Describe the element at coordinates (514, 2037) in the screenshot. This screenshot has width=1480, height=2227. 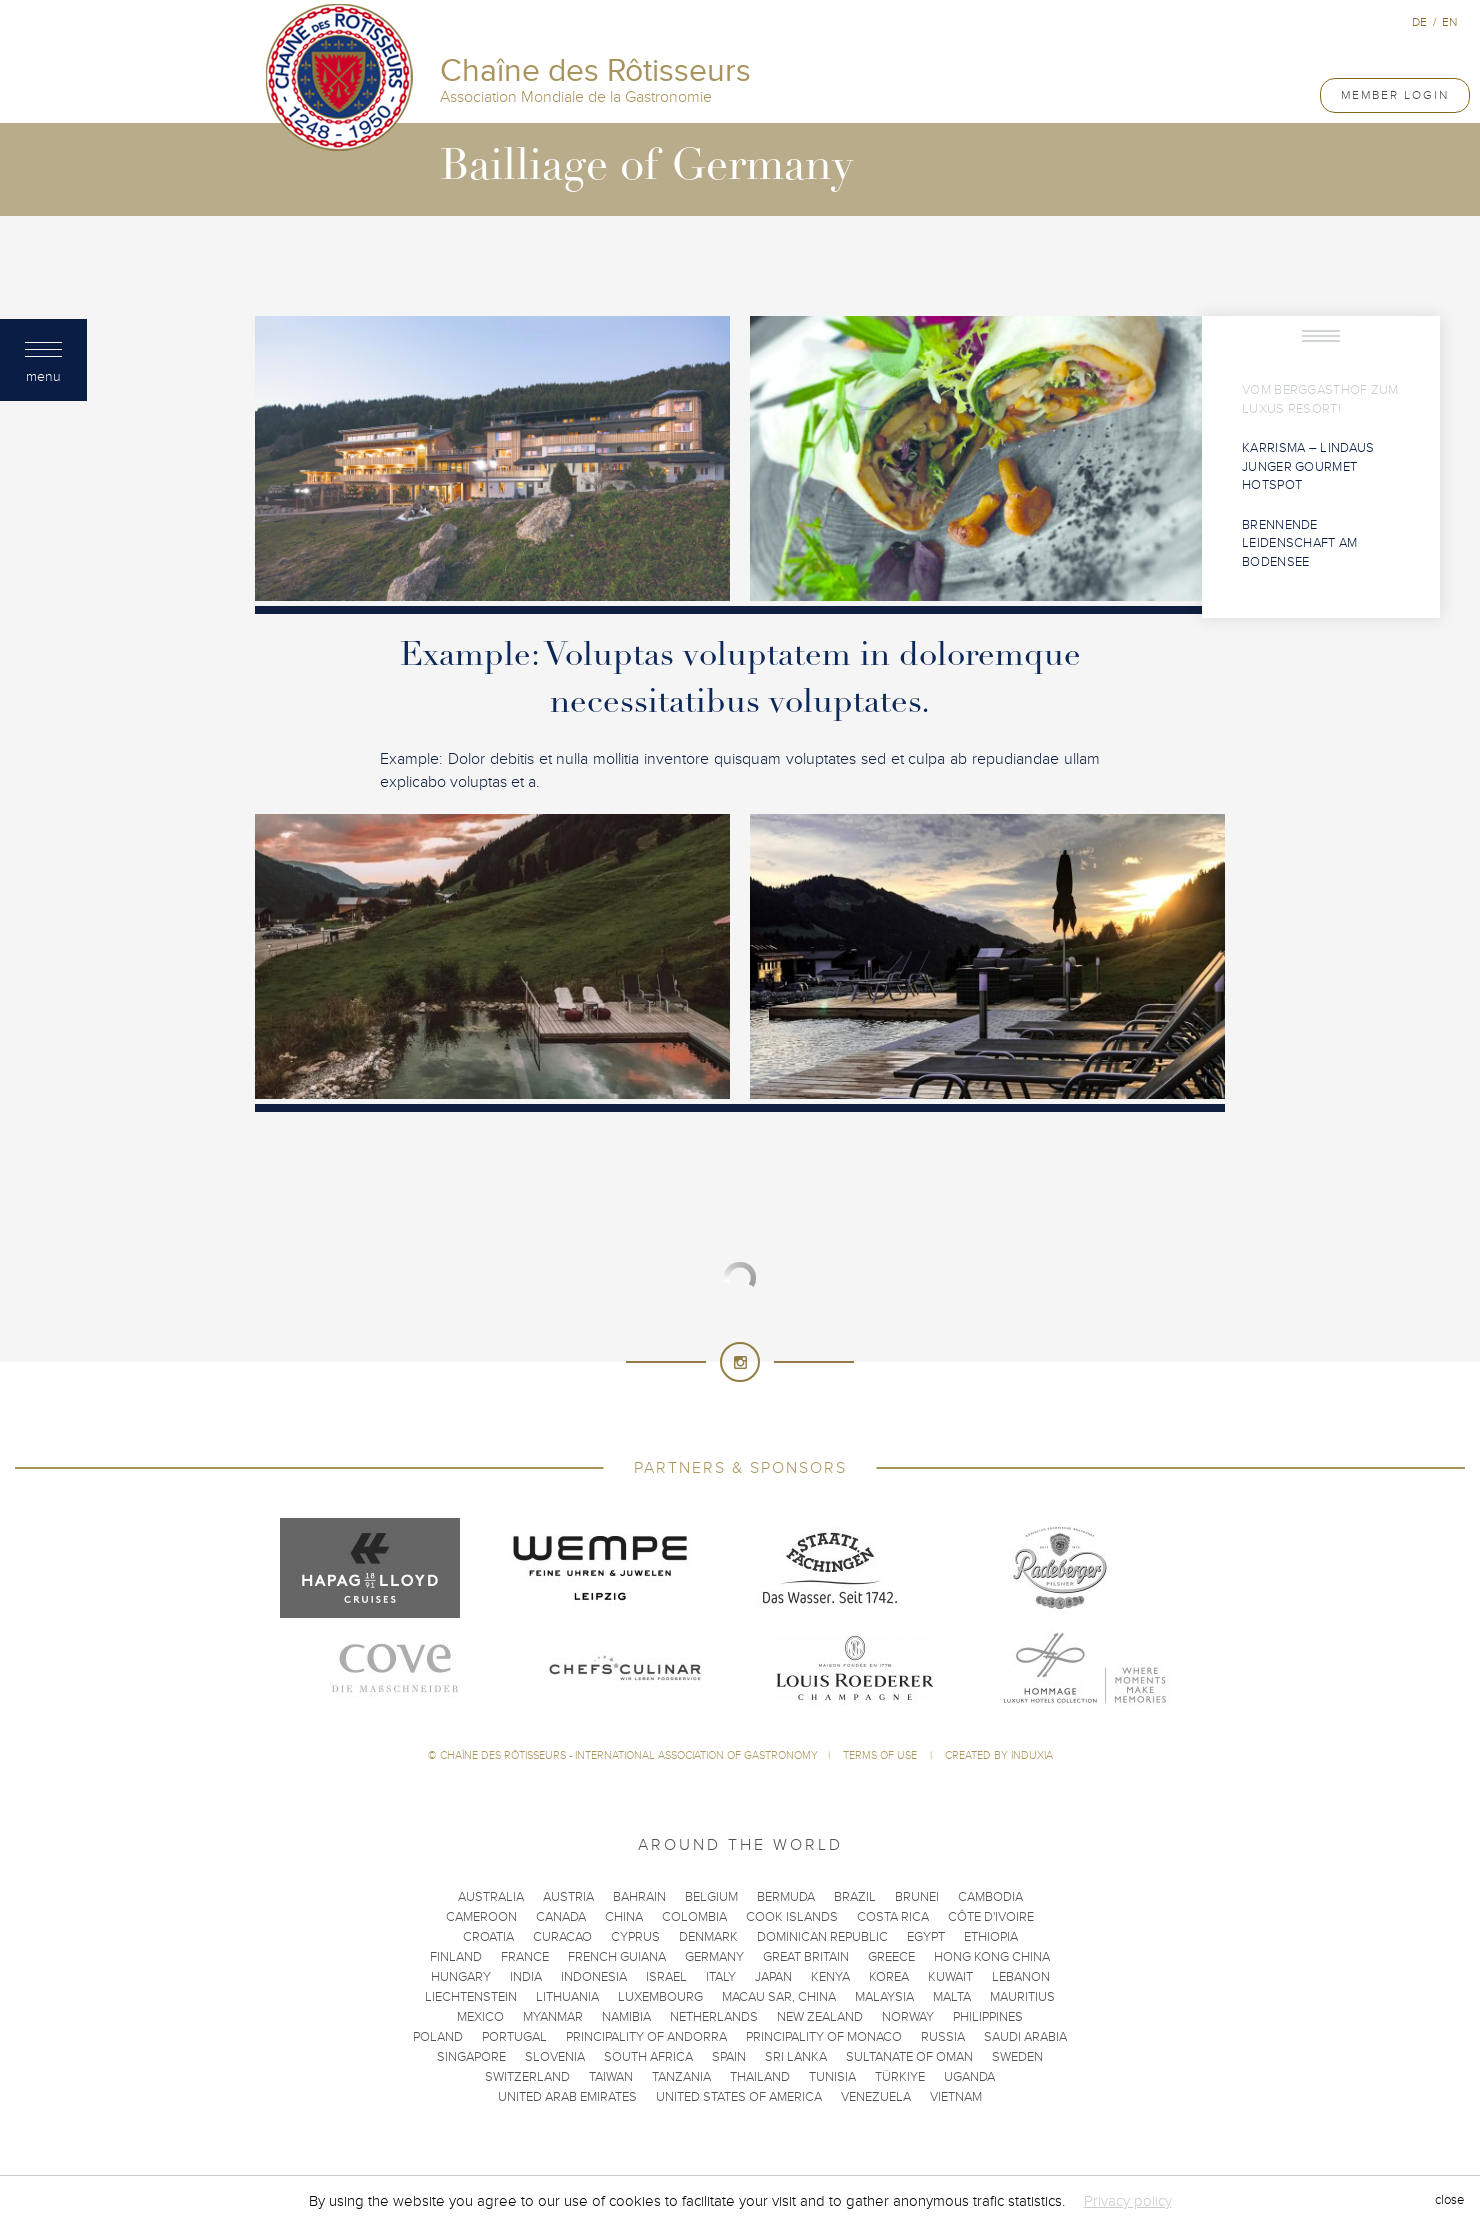
I see `Portugal` at that location.